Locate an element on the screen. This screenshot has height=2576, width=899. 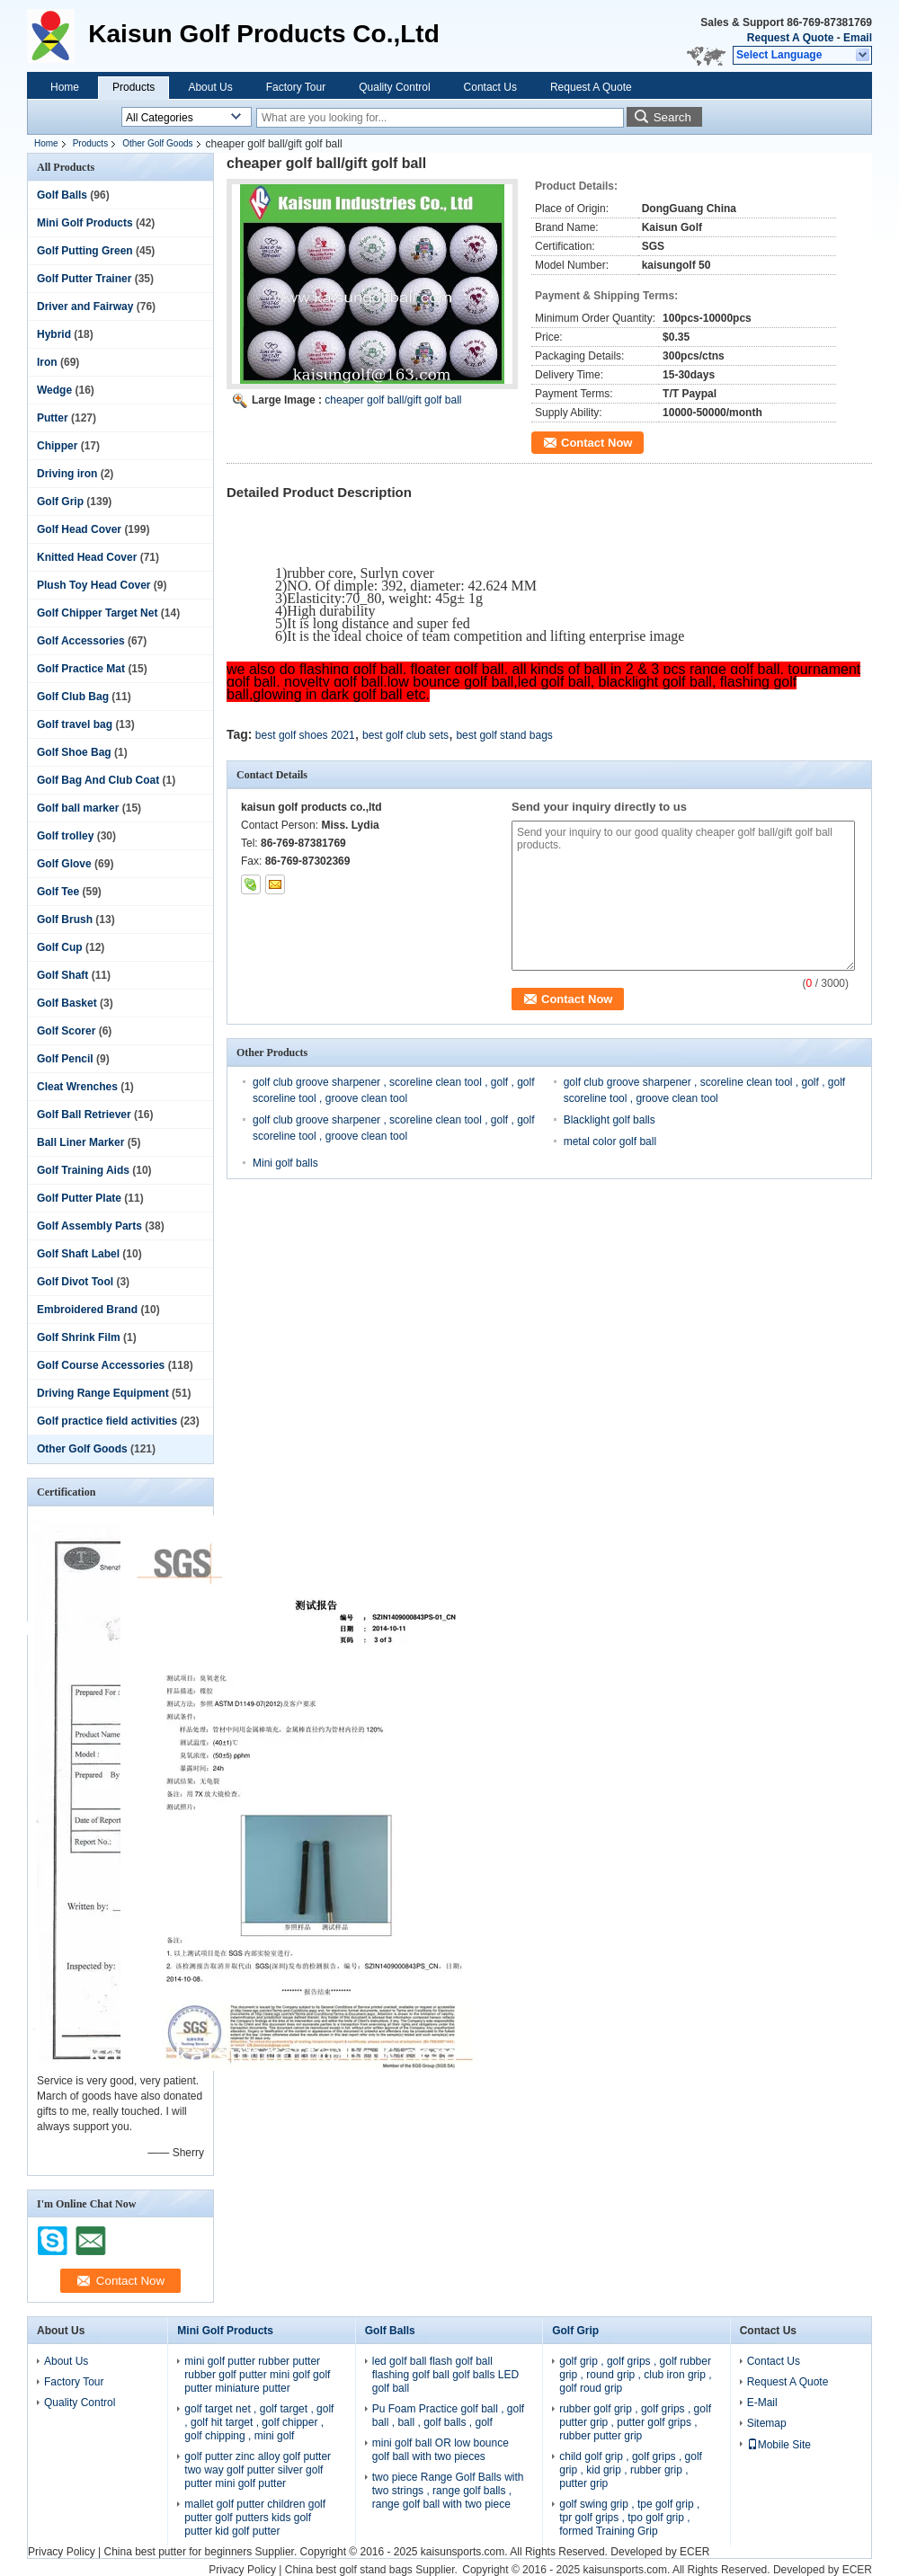
Golf Course Accessories is located at coordinates (101, 1365).